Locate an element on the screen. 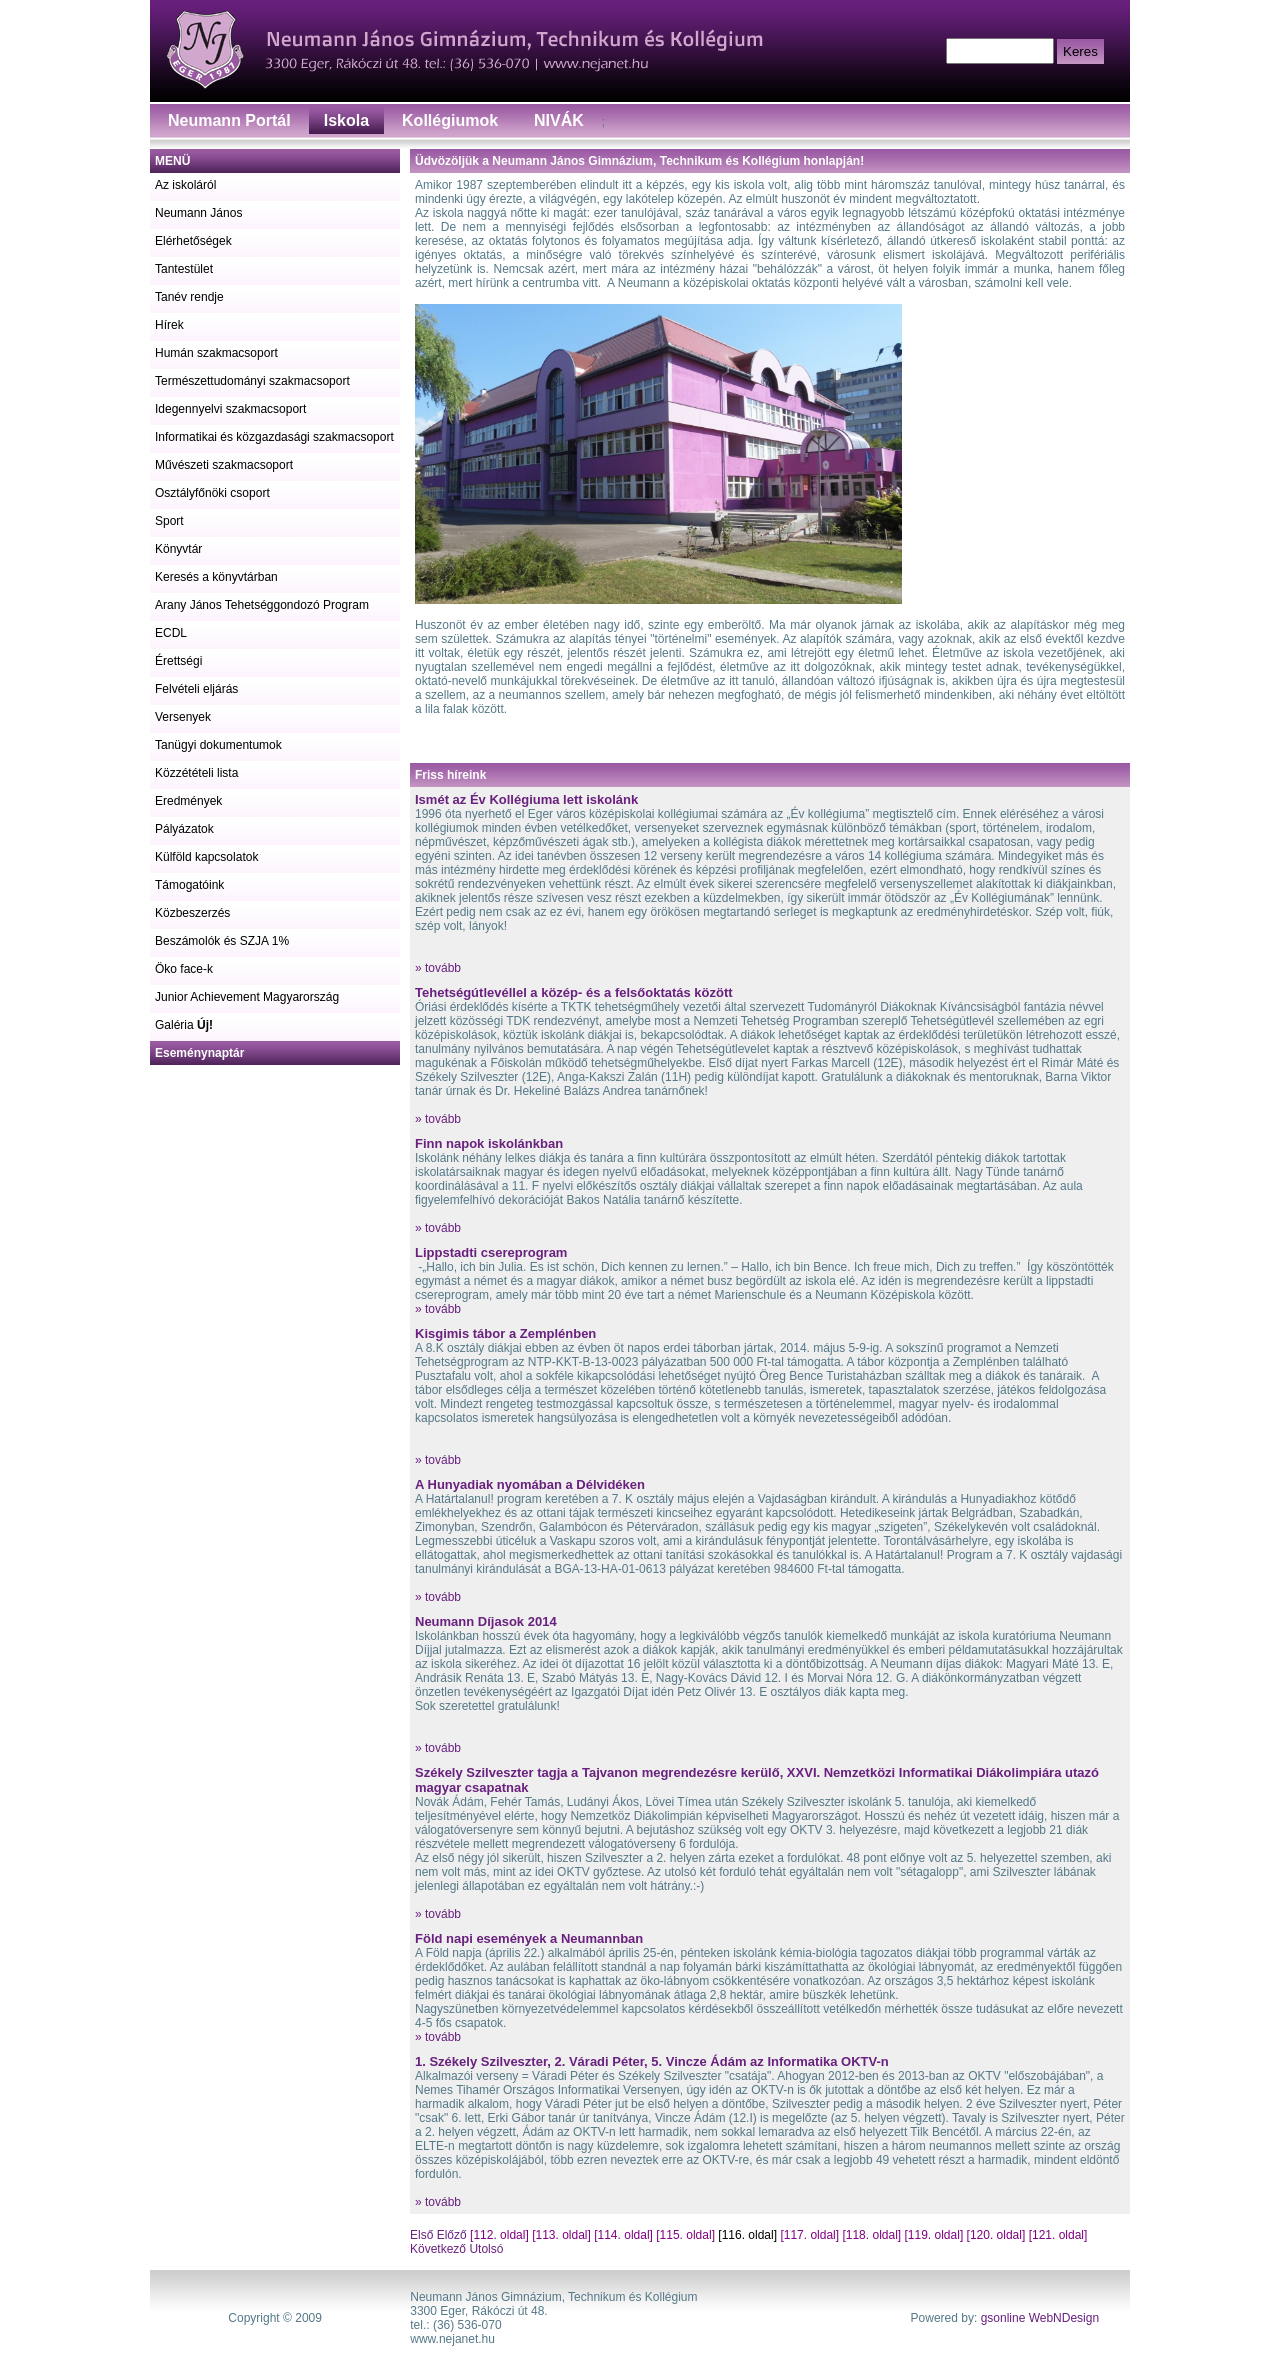 The height and width of the screenshot is (2365, 1280). Idegennyelvi szakmacsoport is located at coordinates (230, 409).